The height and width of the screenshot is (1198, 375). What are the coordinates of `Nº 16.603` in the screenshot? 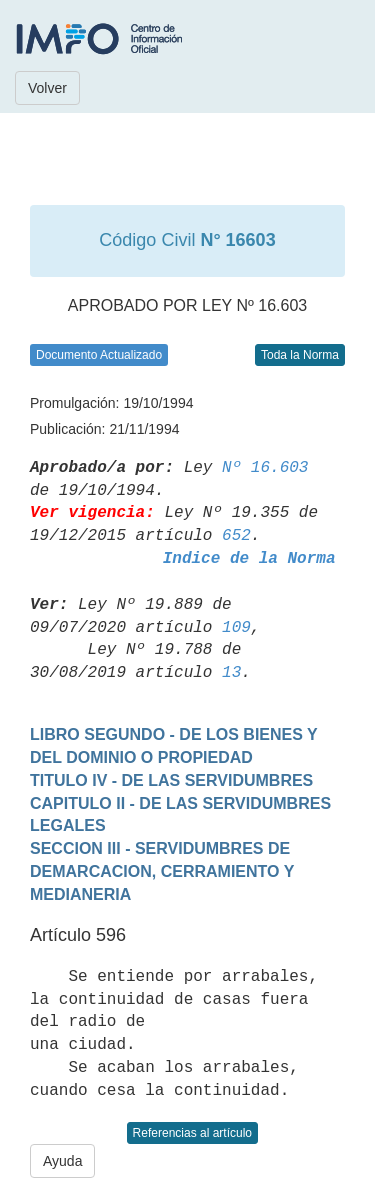 It's located at (265, 468).